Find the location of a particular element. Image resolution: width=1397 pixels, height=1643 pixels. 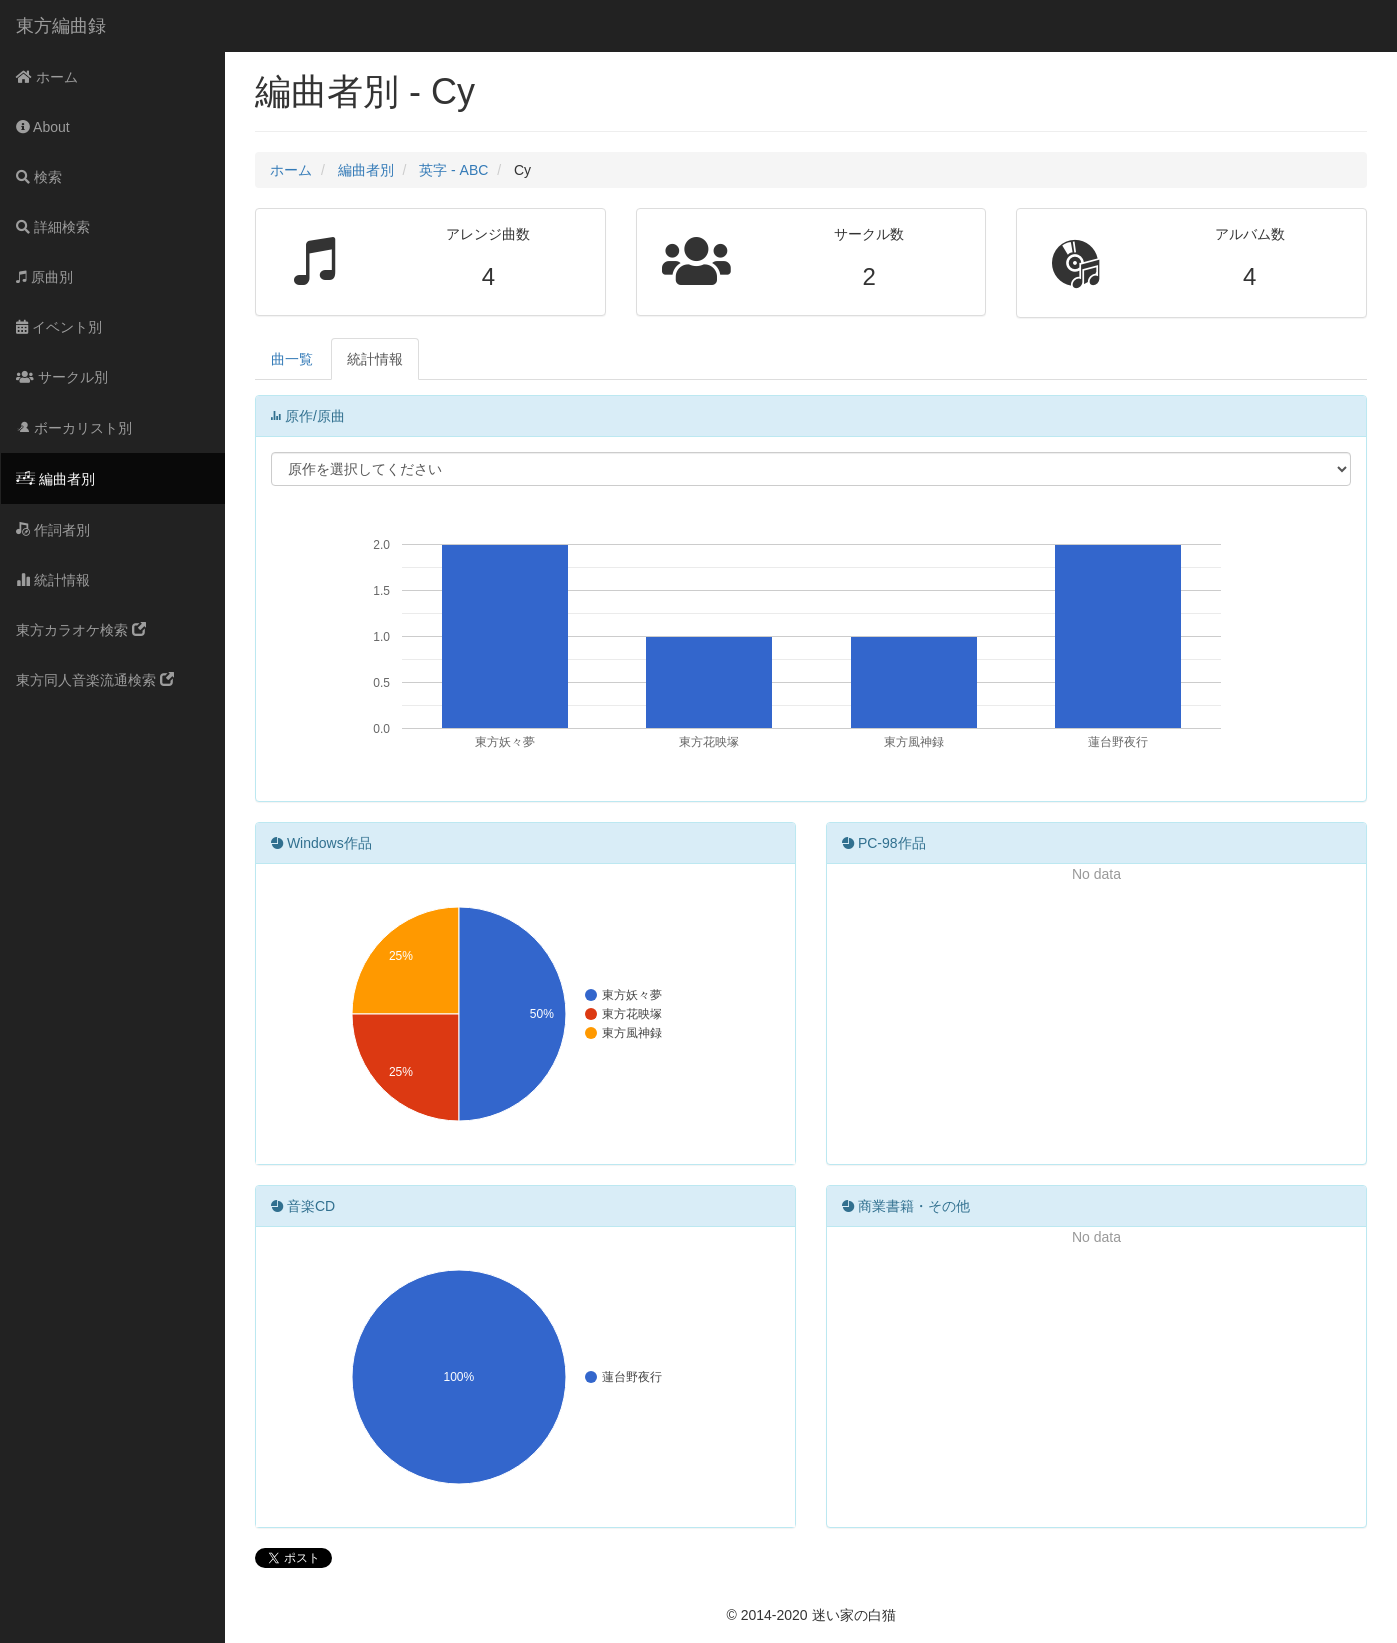

統計情報 is located at coordinates (53, 580).